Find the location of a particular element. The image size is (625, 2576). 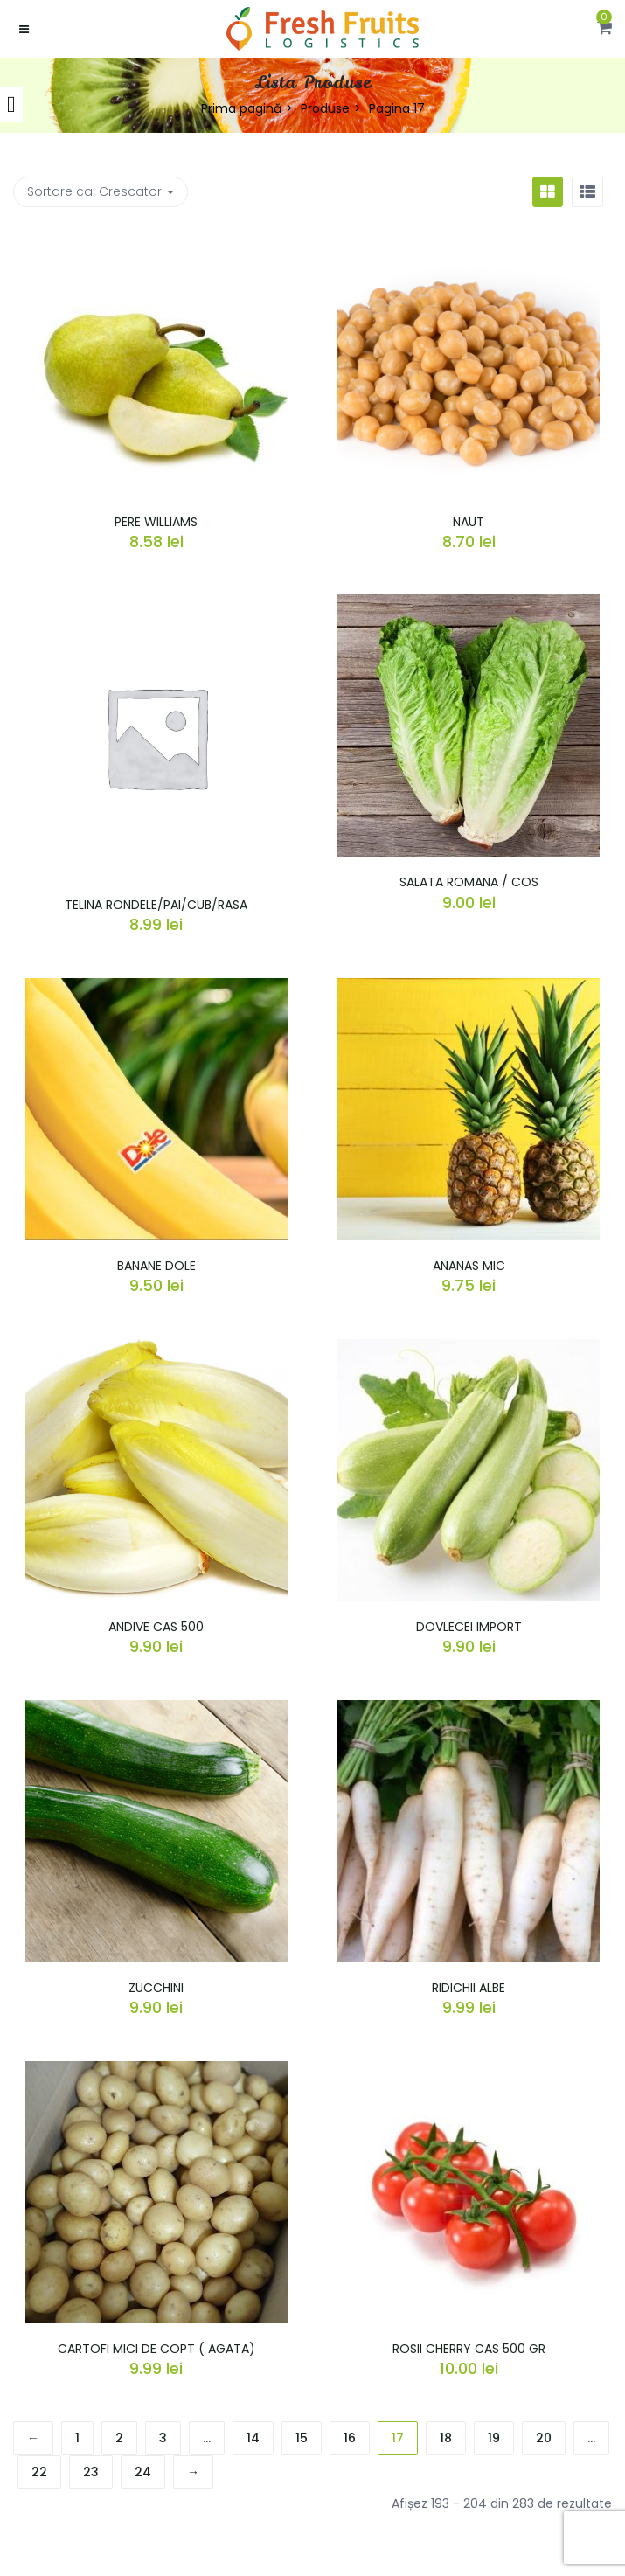

18 [Pagină 18] is located at coordinates (446, 2438).